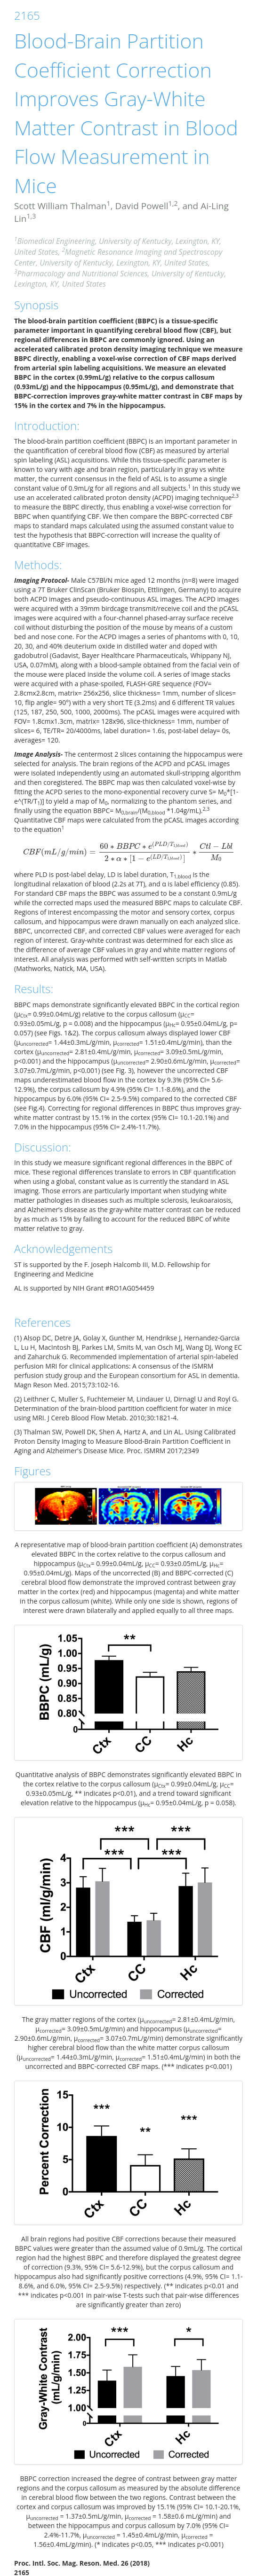  What do you see at coordinates (128, 851) in the screenshot?
I see `[presentation]` at bounding box center [128, 851].